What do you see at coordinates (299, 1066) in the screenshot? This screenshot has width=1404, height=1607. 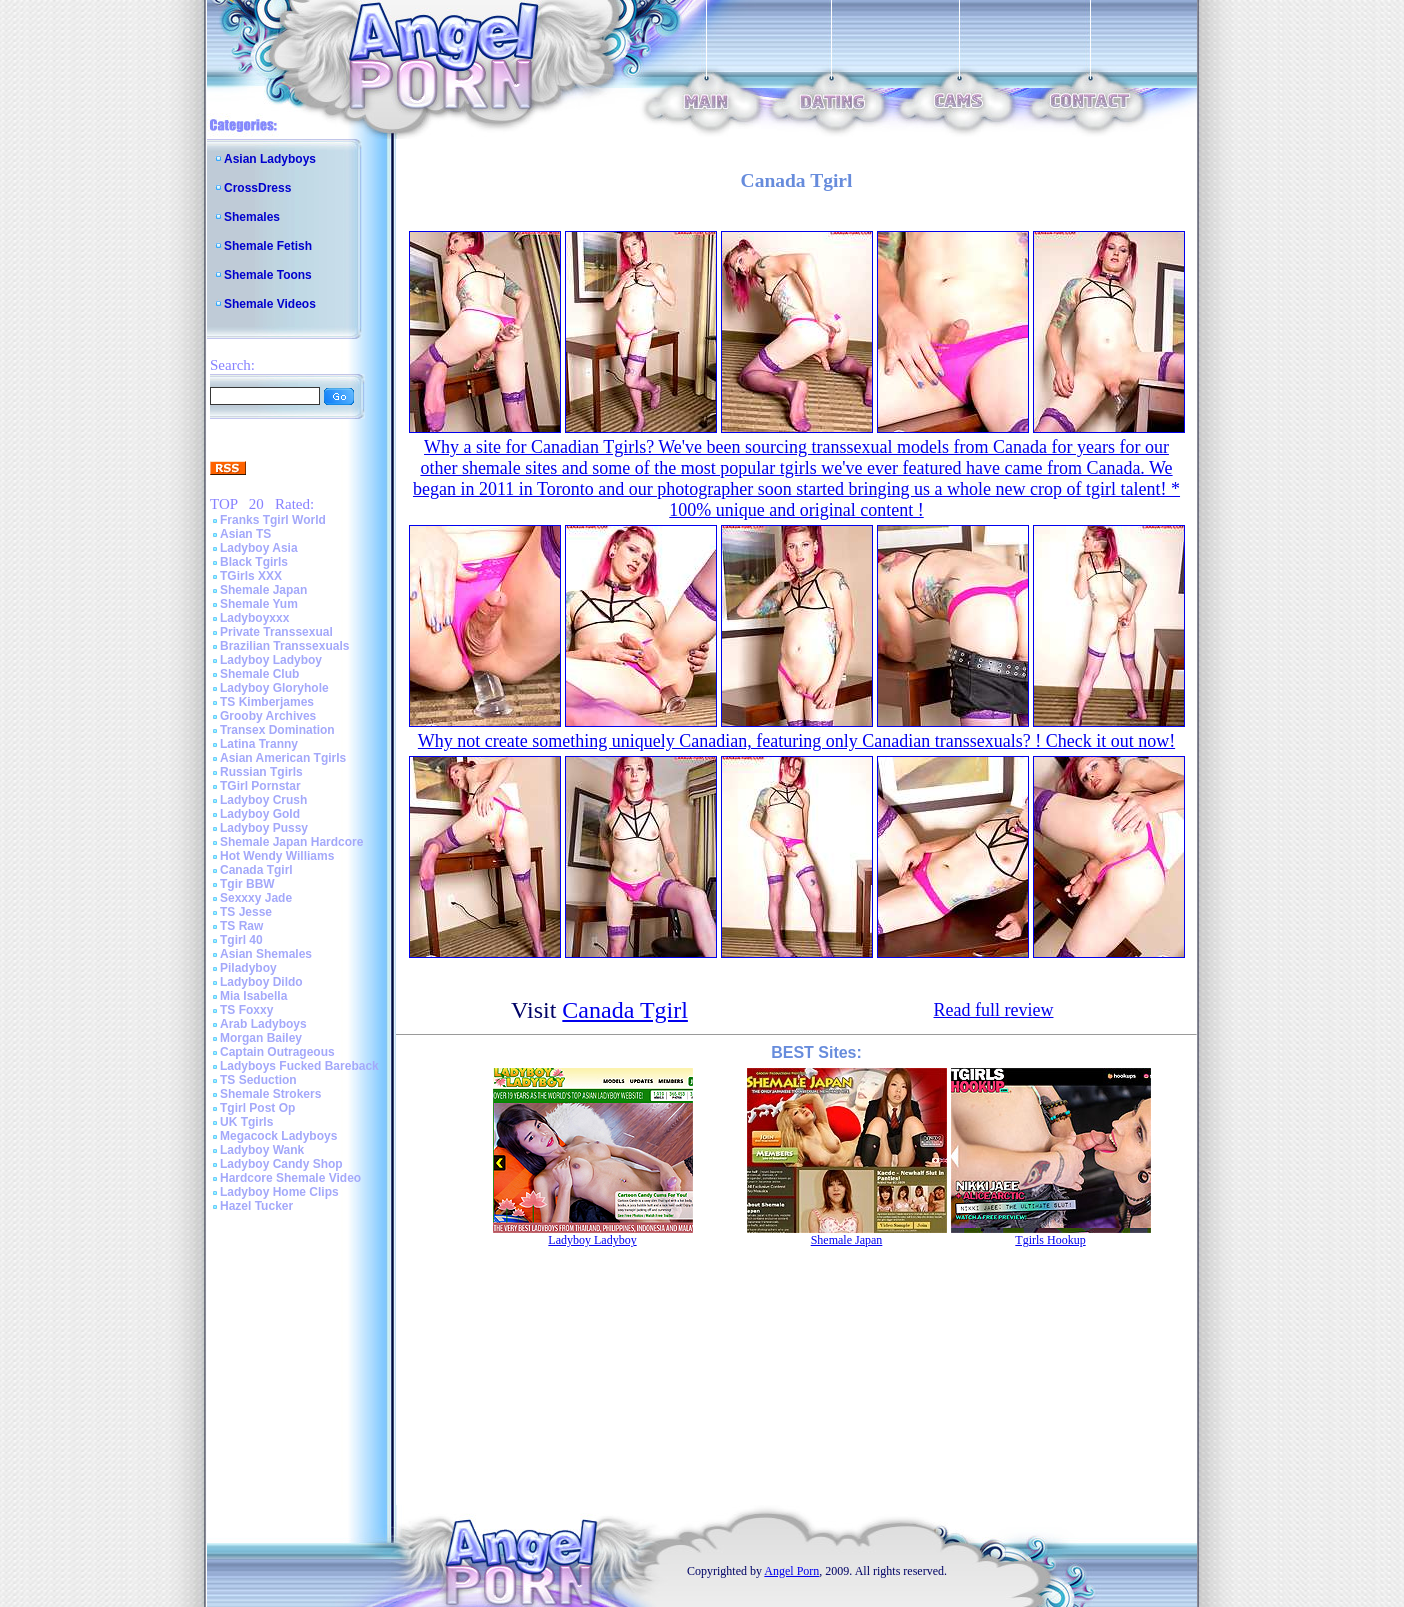 I see `Ladyboys Fucked Bareback` at bounding box center [299, 1066].